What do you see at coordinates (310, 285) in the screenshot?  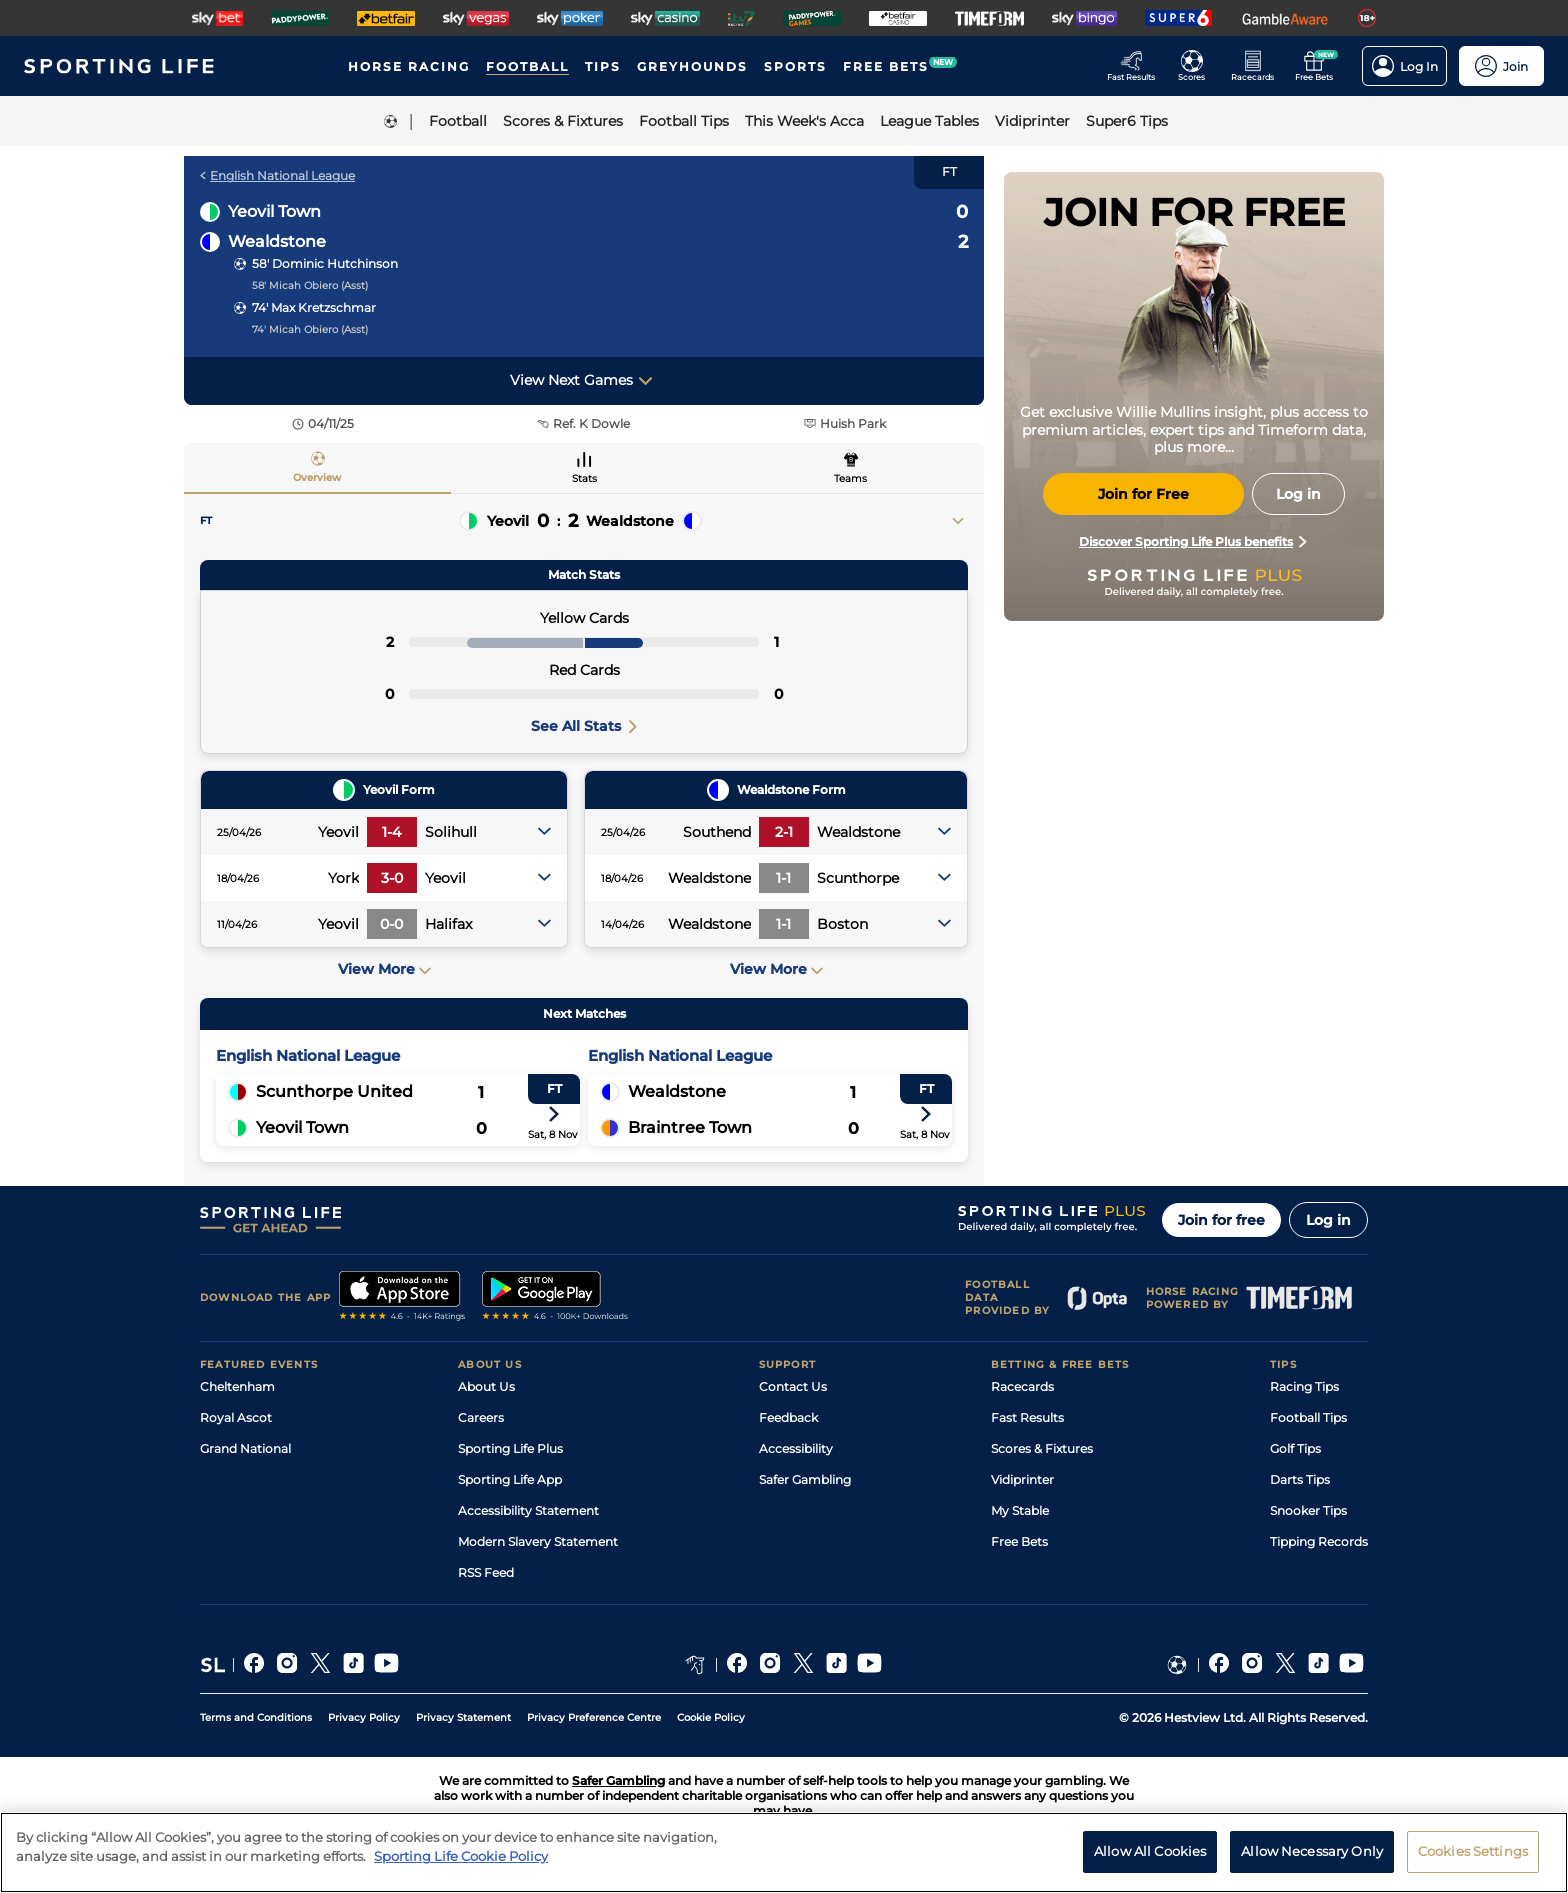 I see `58' Micah Obiero (Asst)` at bounding box center [310, 285].